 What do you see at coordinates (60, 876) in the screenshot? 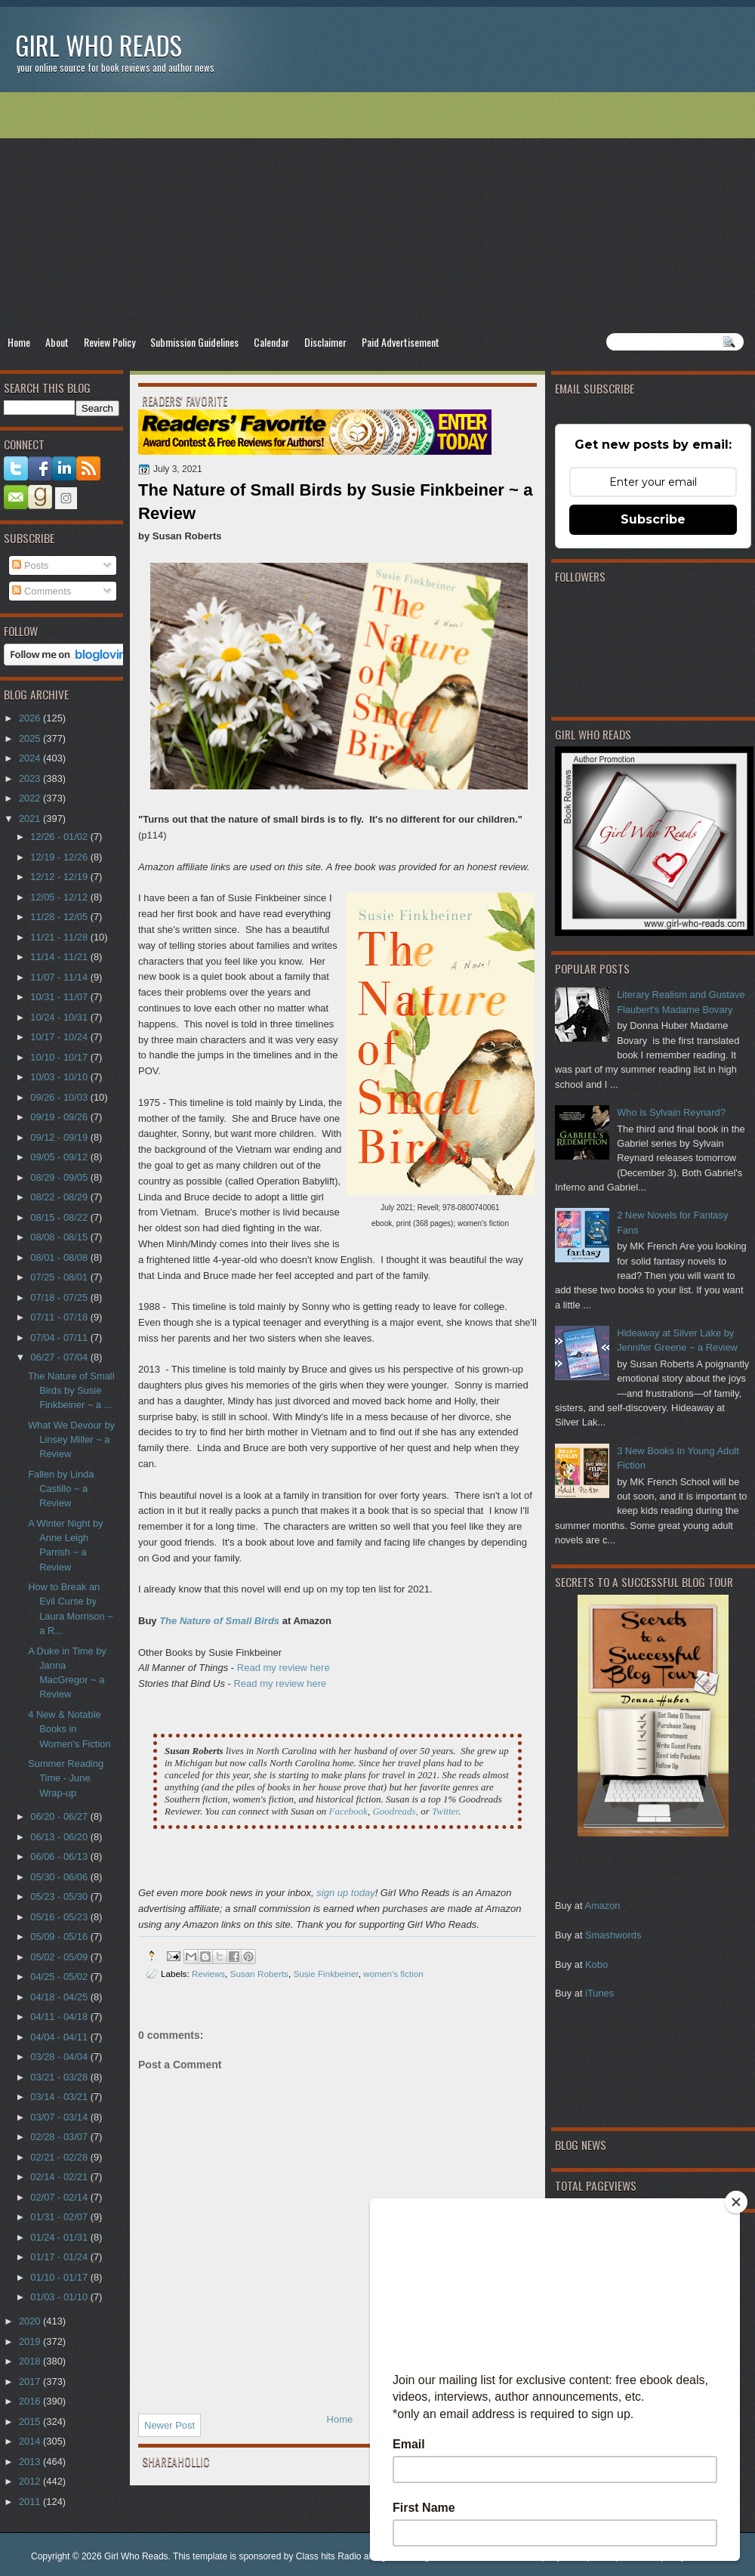
I see `12/12 - 12/19` at bounding box center [60, 876].